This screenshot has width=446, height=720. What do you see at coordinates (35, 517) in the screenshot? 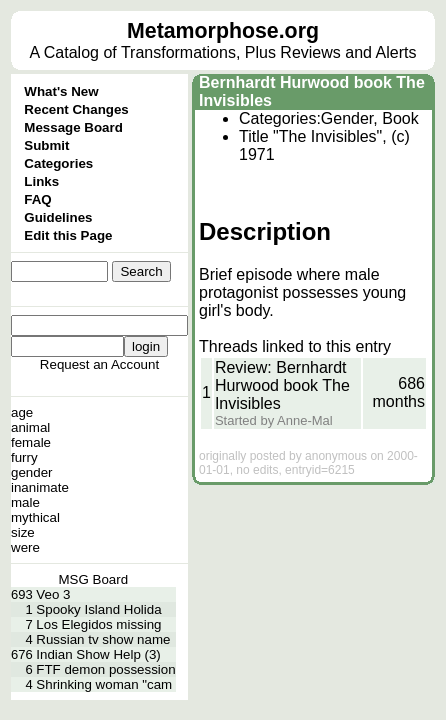
I see `mythical` at bounding box center [35, 517].